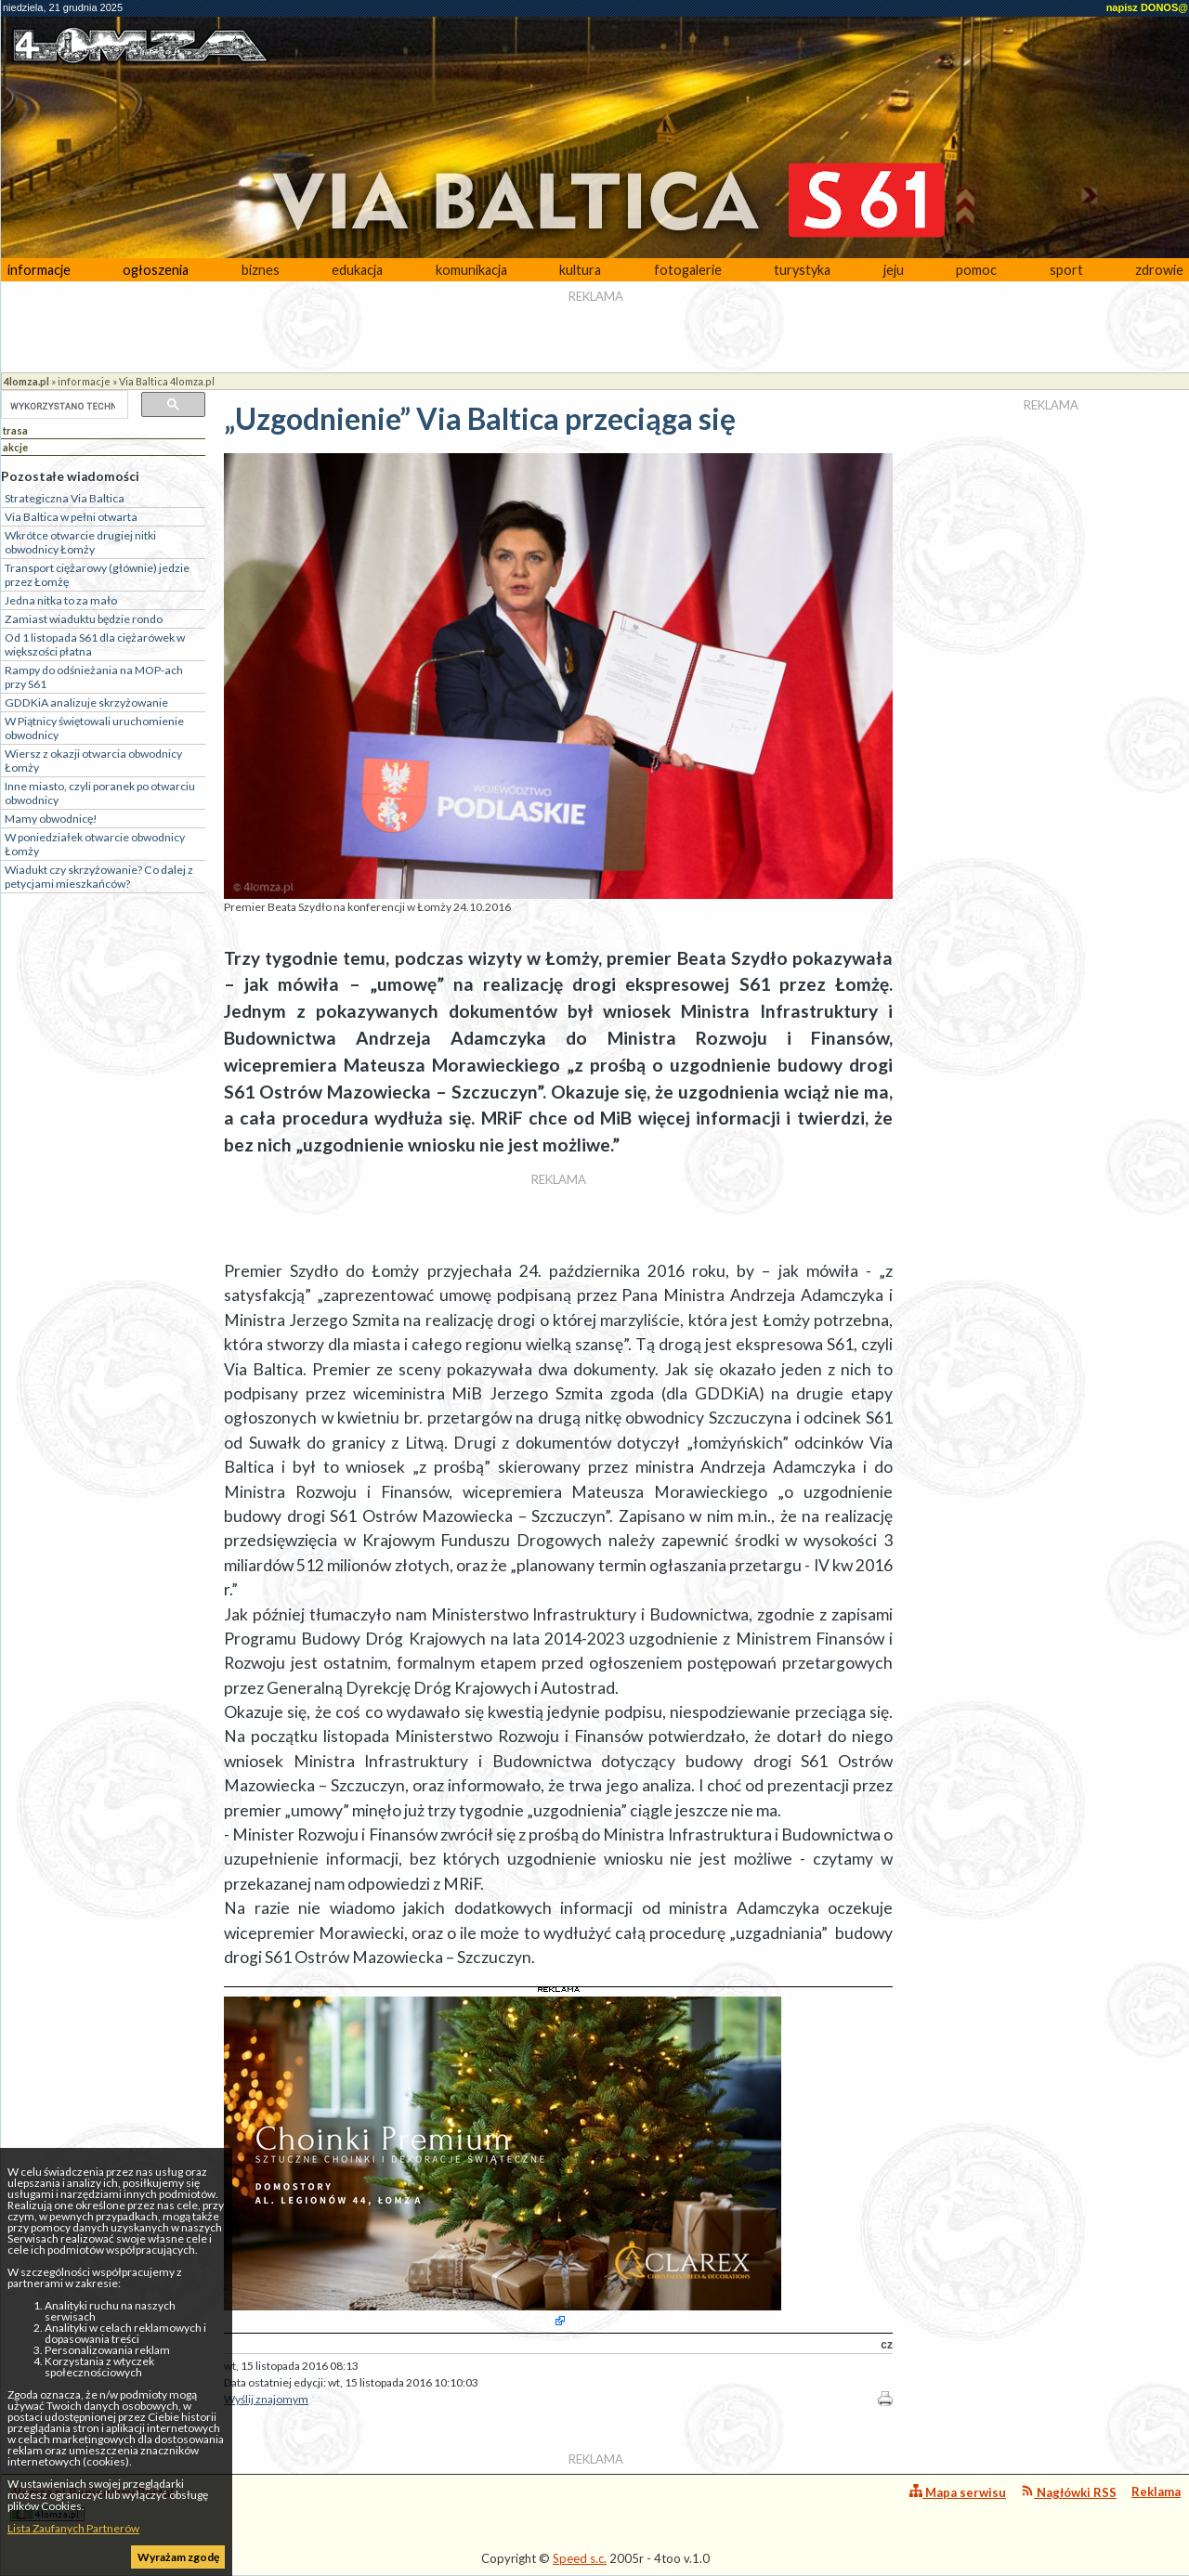  What do you see at coordinates (802, 270) in the screenshot?
I see `turystyka` at bounding box center [802, 270].